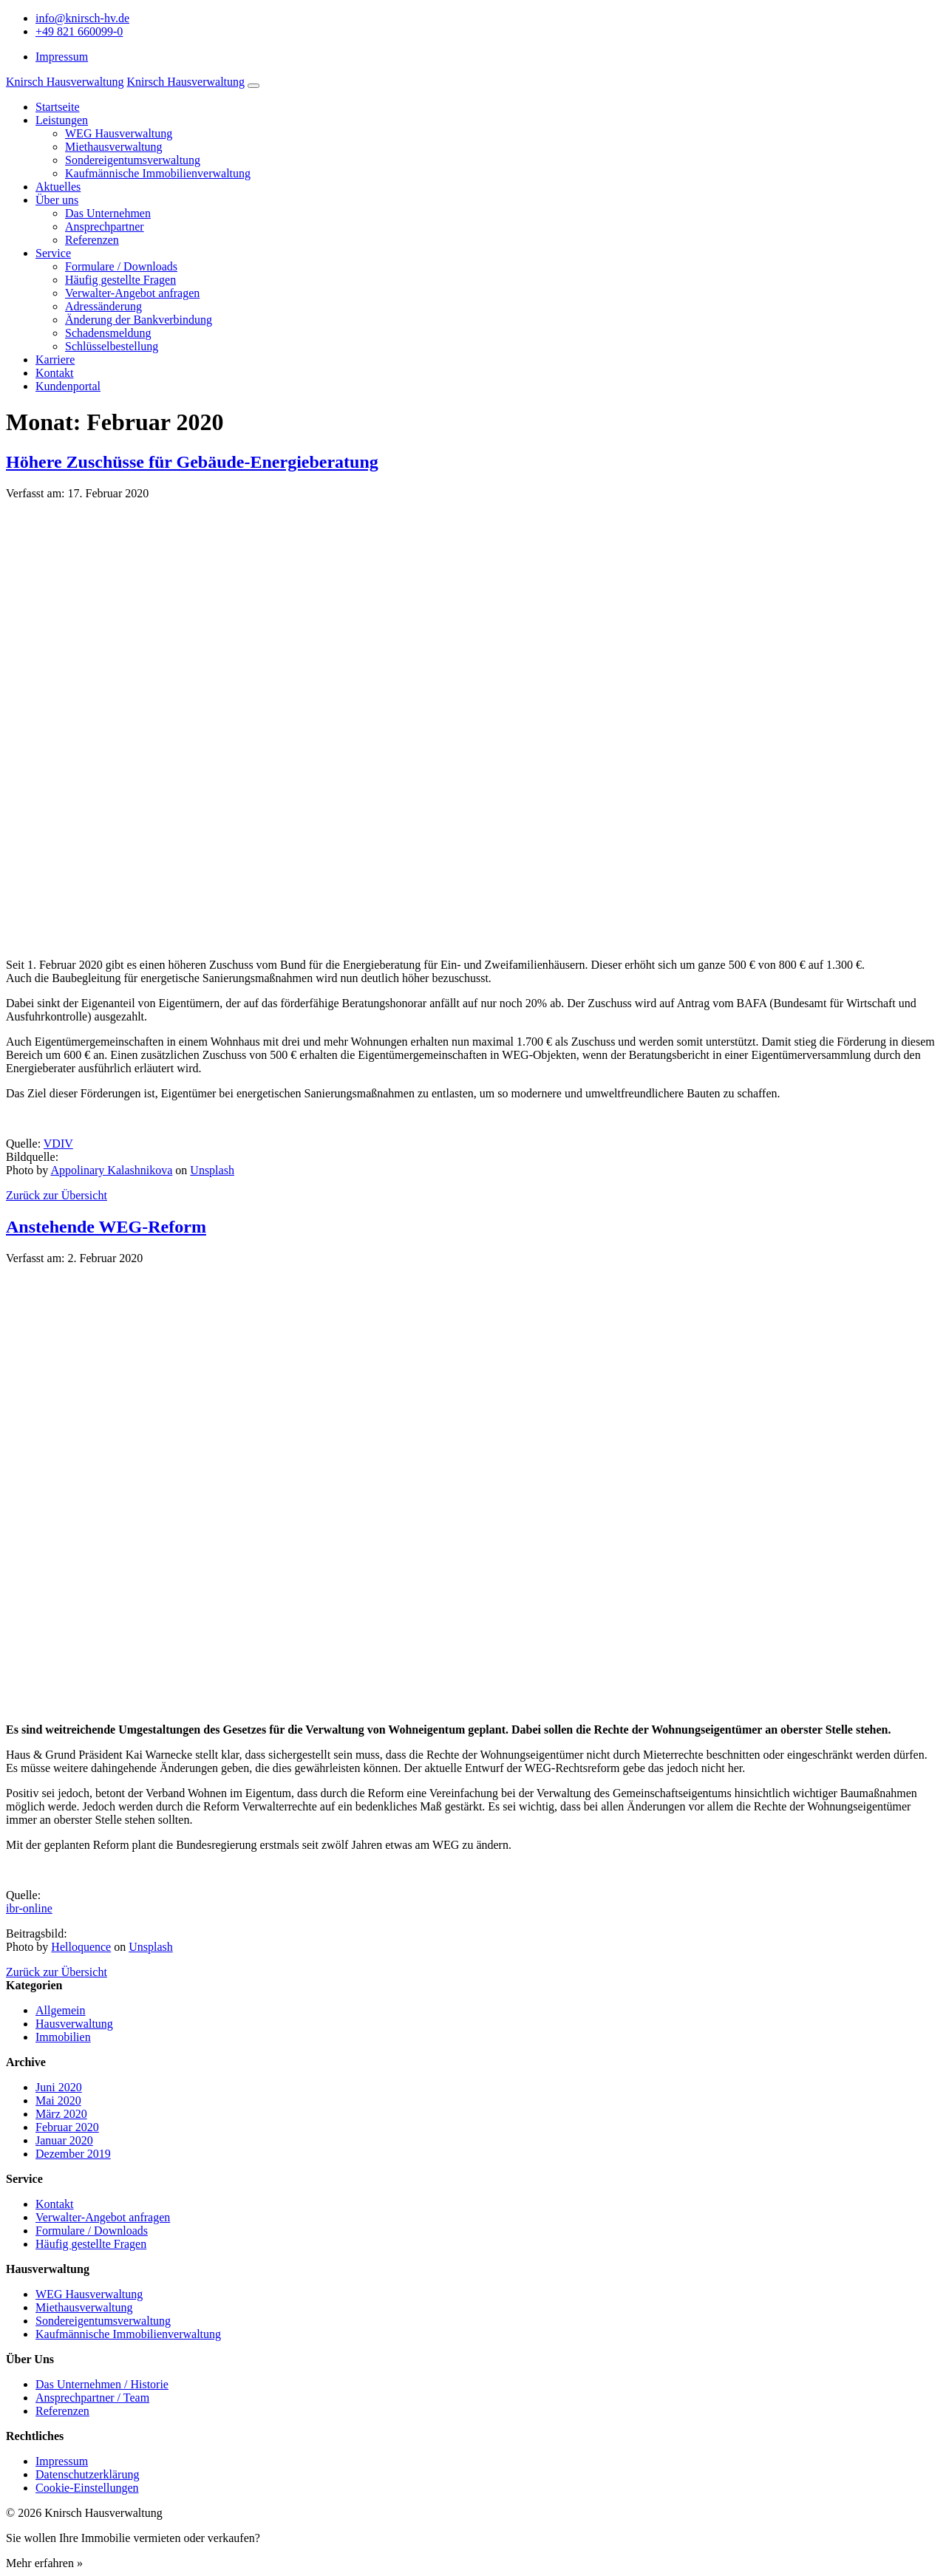  Describe the element at coordinates (67, 2127) in the screenshot. I see `Februar 2020` at that location.